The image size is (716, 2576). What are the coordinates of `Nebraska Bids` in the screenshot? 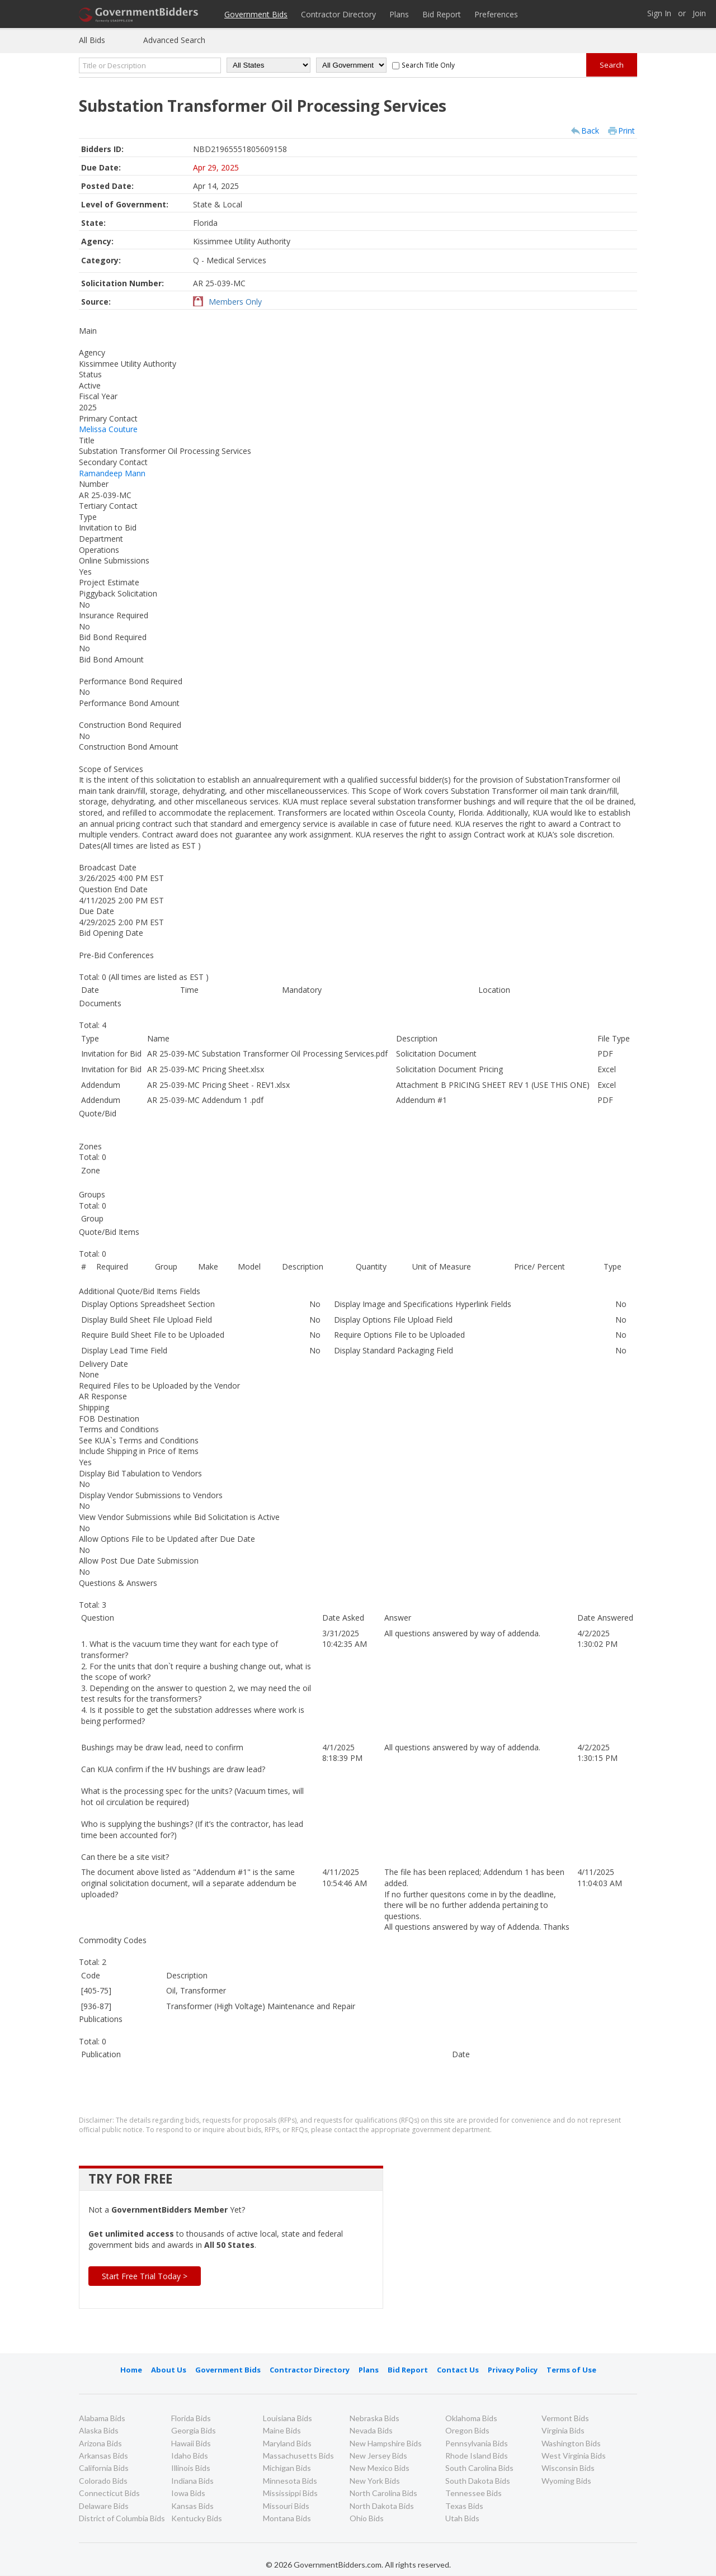 It's located at (374, 2418).